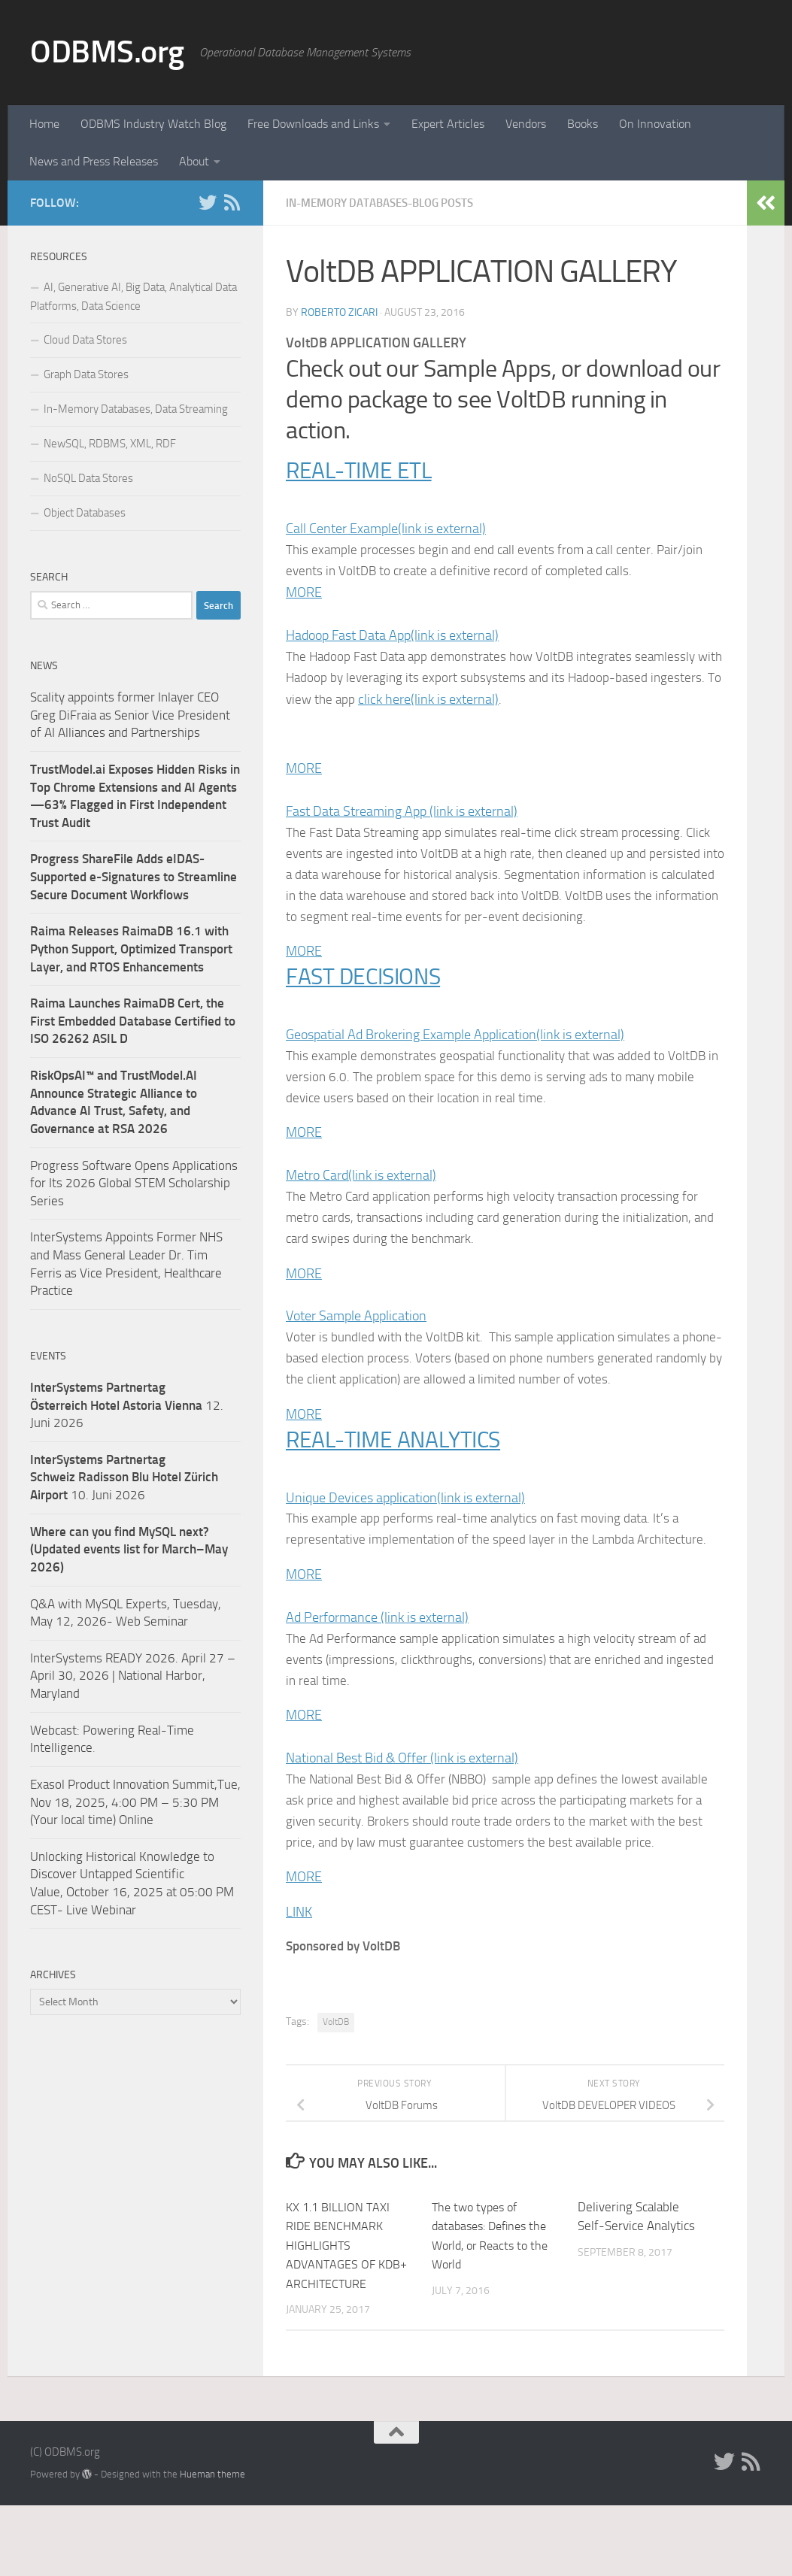 Image resolution: width=792 pixels, height=2576 pixels. What do you see at coordinates (130, 714) in the screenshot?
I see `Scality appoints former Inlayer CEO Greg DiFraia as Senior Vice President of AI Alliances and Partnerships` at bounding box center [130, 714].